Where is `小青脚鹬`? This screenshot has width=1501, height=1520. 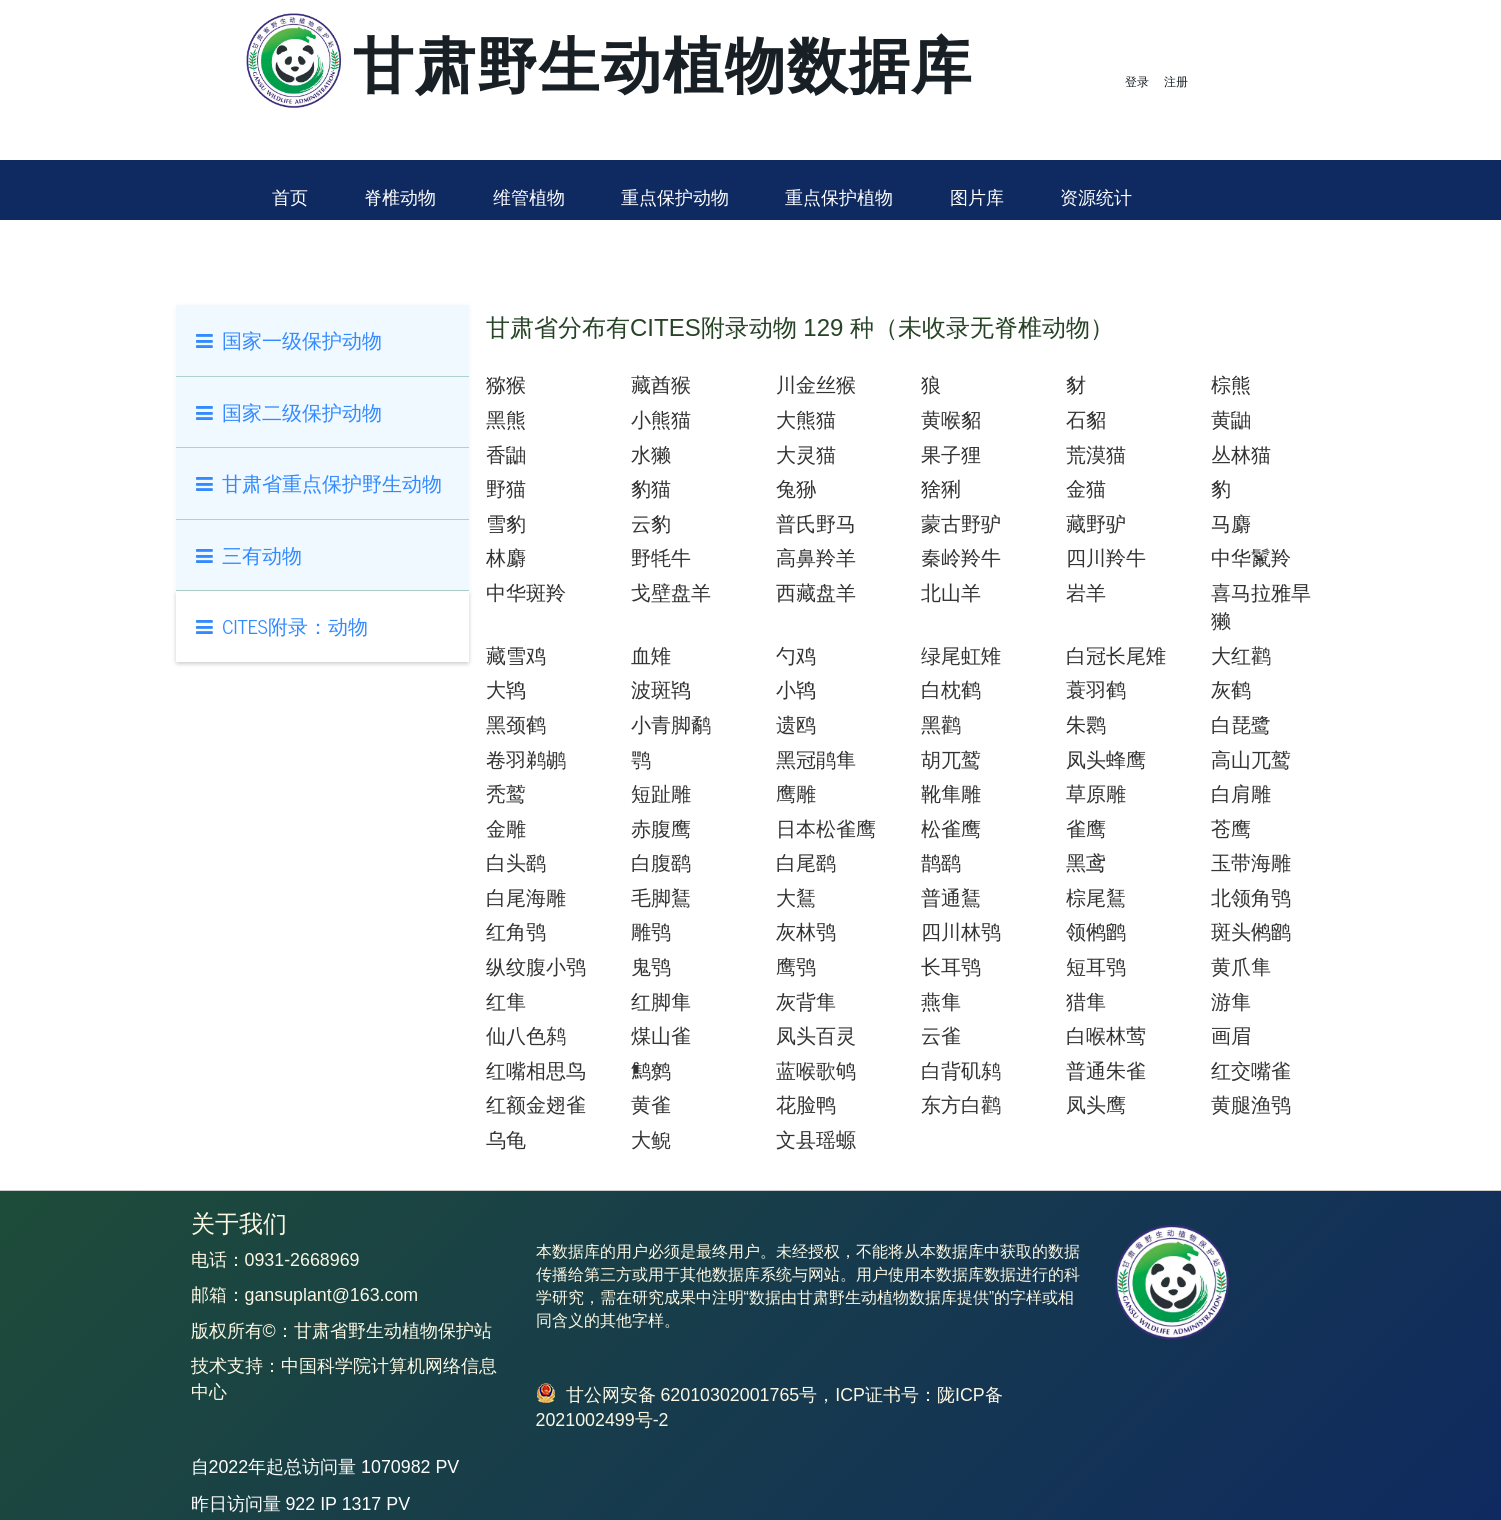 小青脚鹬 is located at coordinates (671, 725).